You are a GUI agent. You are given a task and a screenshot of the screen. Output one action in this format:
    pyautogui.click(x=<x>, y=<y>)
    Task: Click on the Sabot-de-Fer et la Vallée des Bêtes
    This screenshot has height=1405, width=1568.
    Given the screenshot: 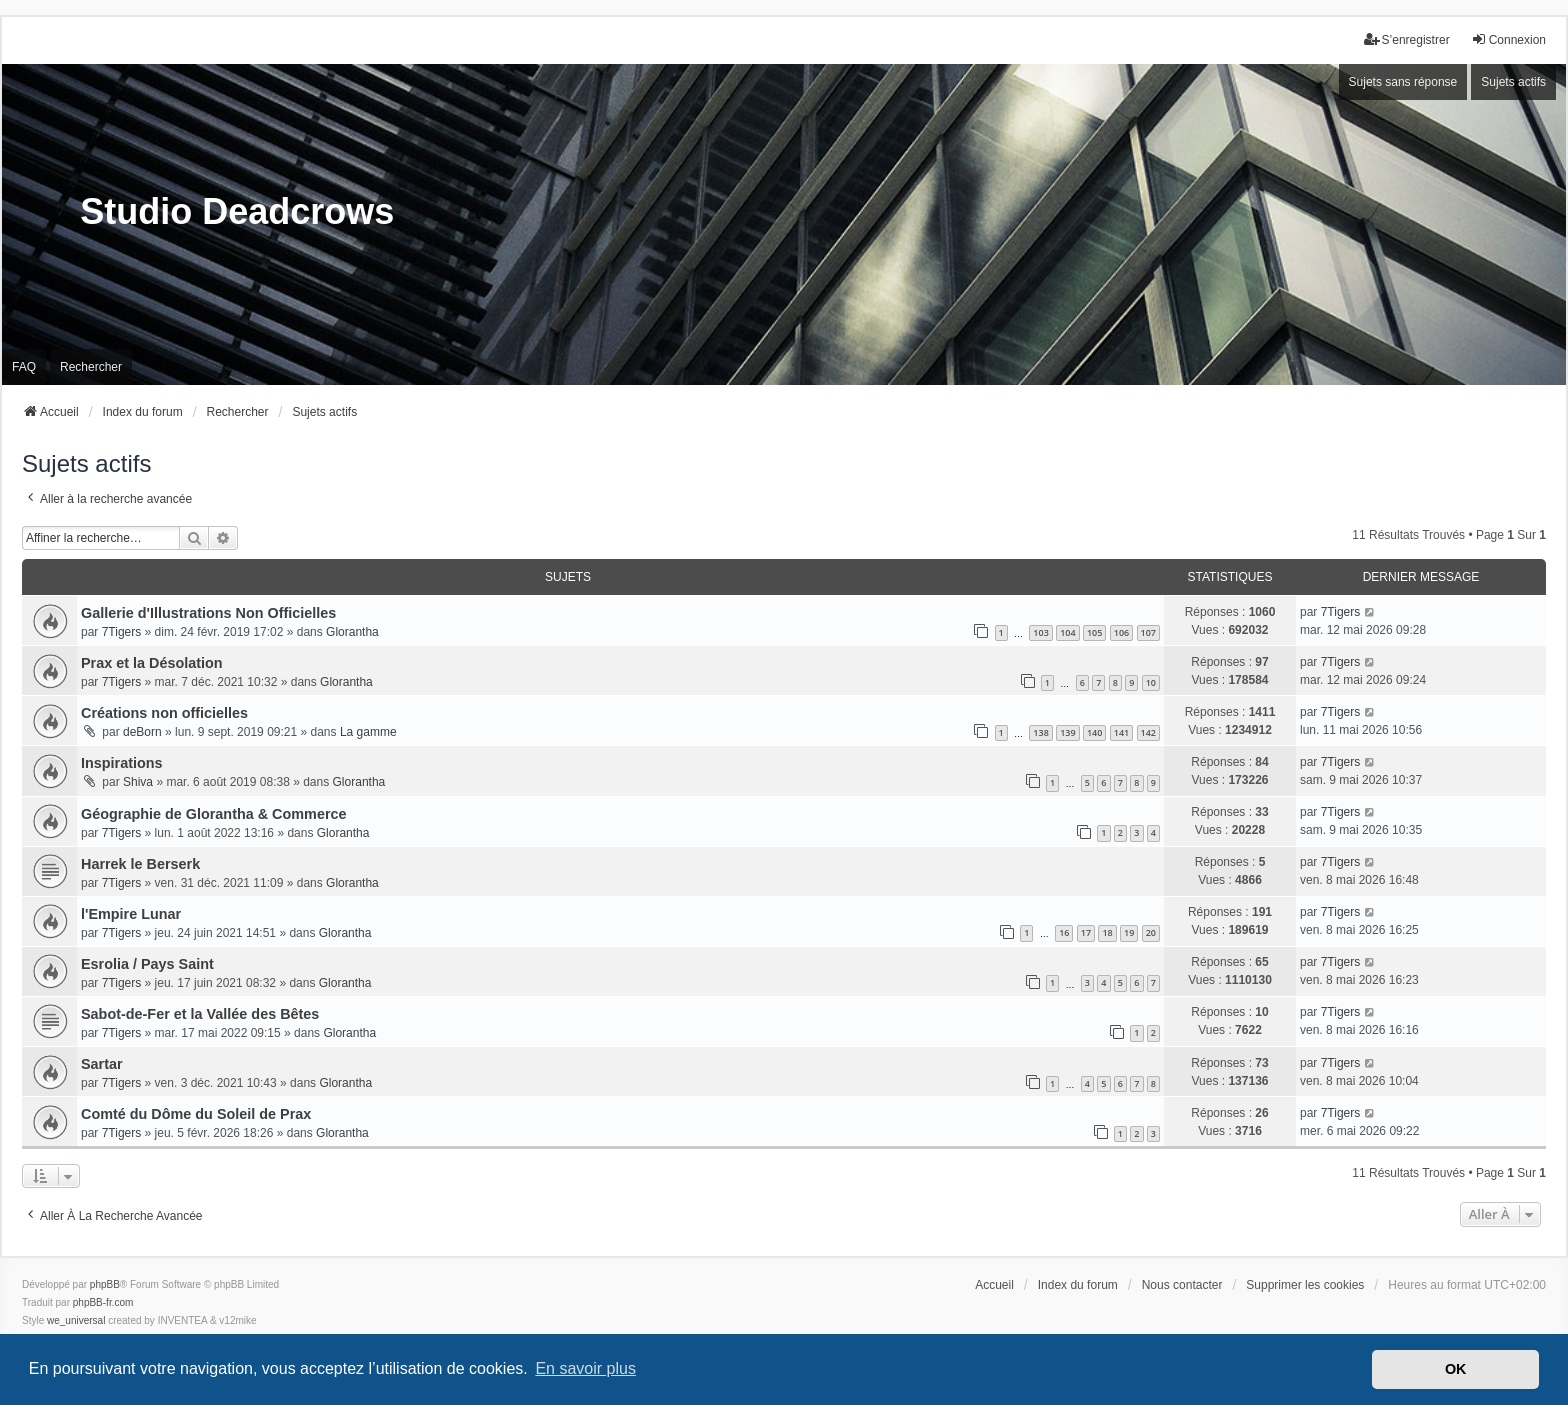 What is the action you would take?
    pyautogui.click(x=200, y=1014)
    